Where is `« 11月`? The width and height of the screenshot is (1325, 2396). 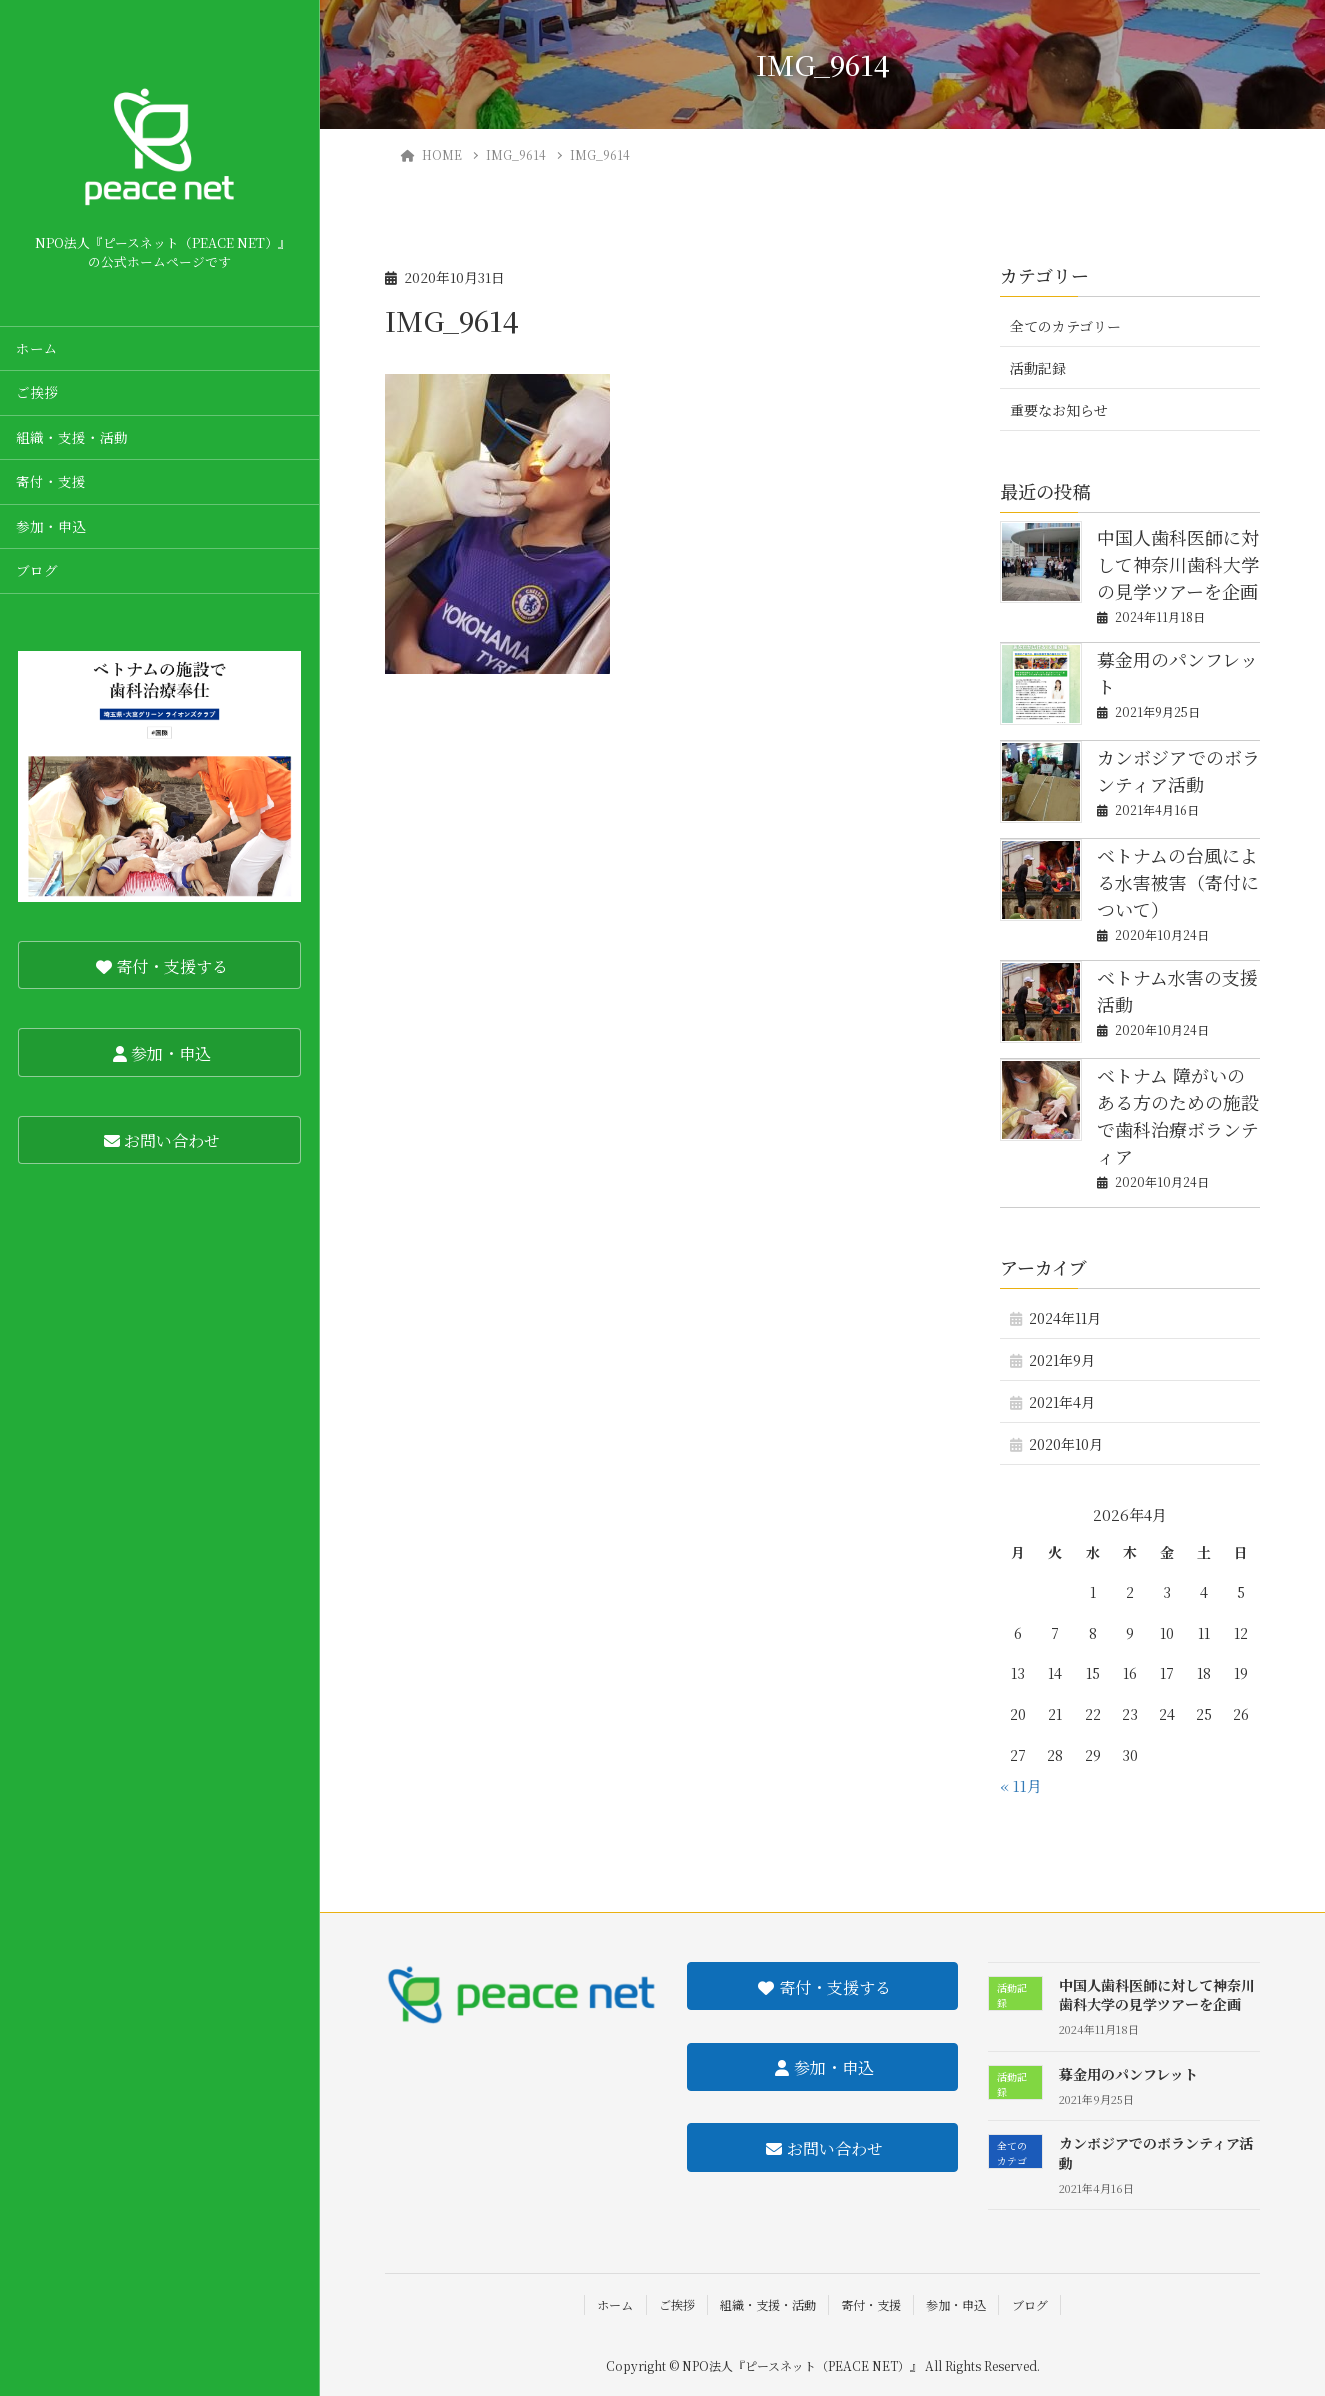
« 11月 is located at coordinates (1021, 1785).